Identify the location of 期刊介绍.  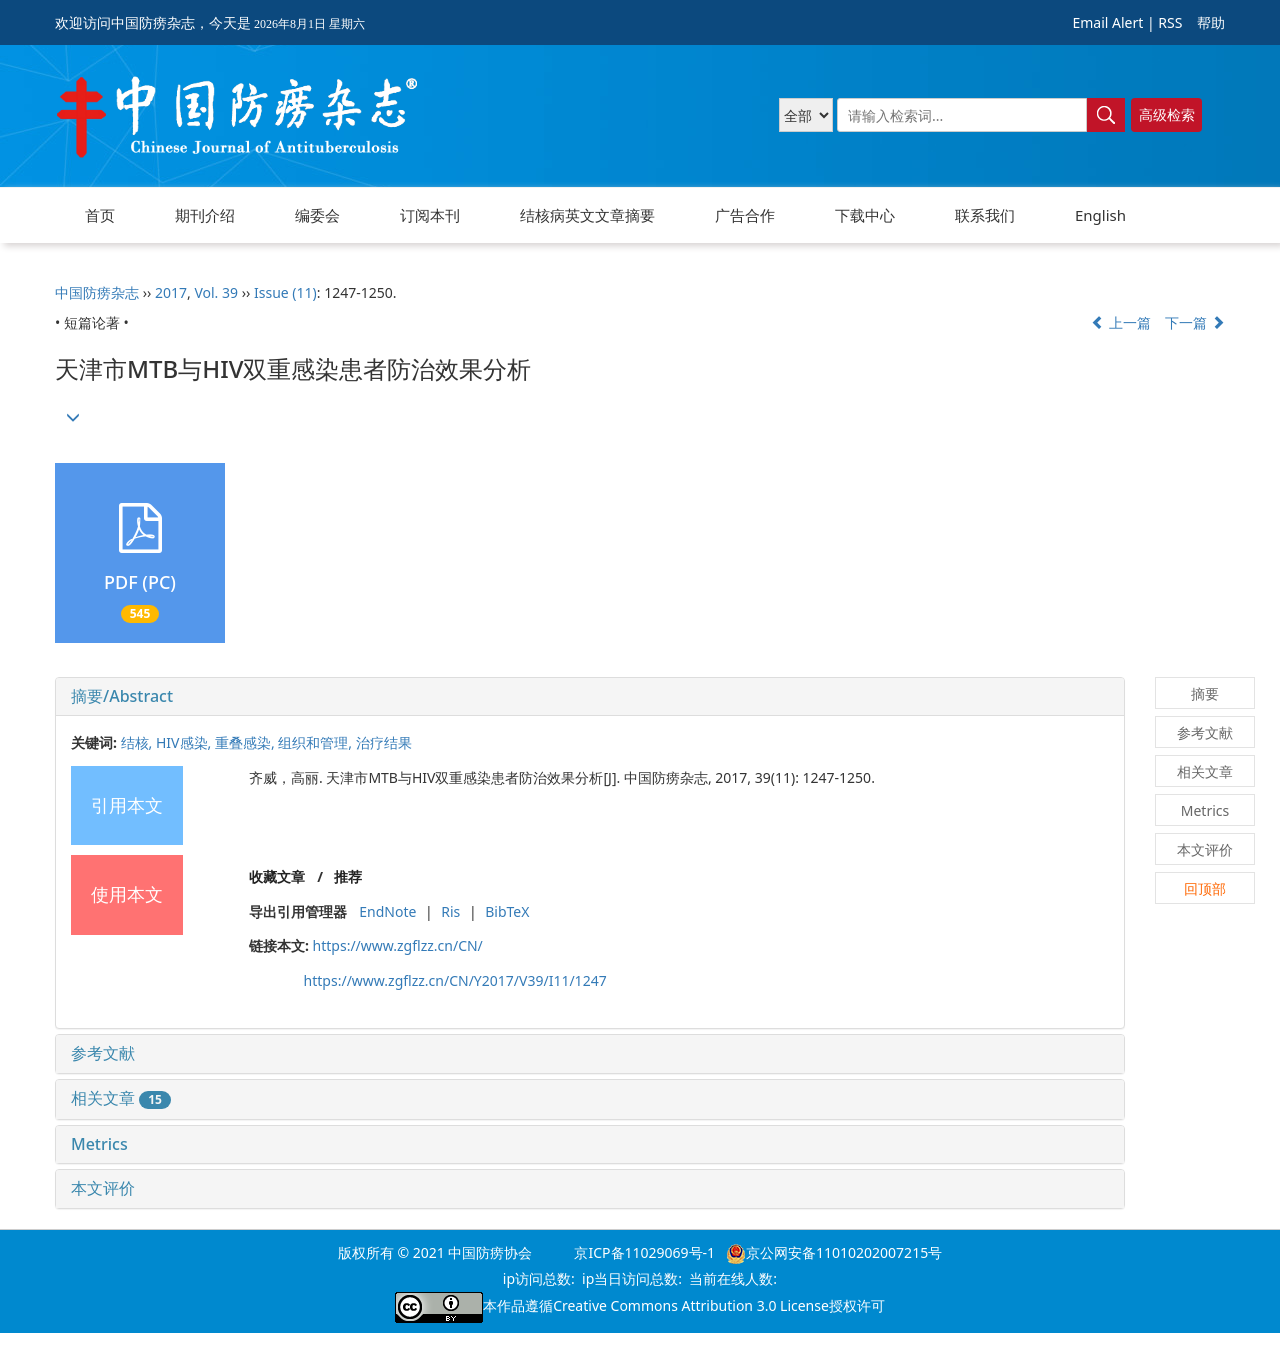
(205, 215).